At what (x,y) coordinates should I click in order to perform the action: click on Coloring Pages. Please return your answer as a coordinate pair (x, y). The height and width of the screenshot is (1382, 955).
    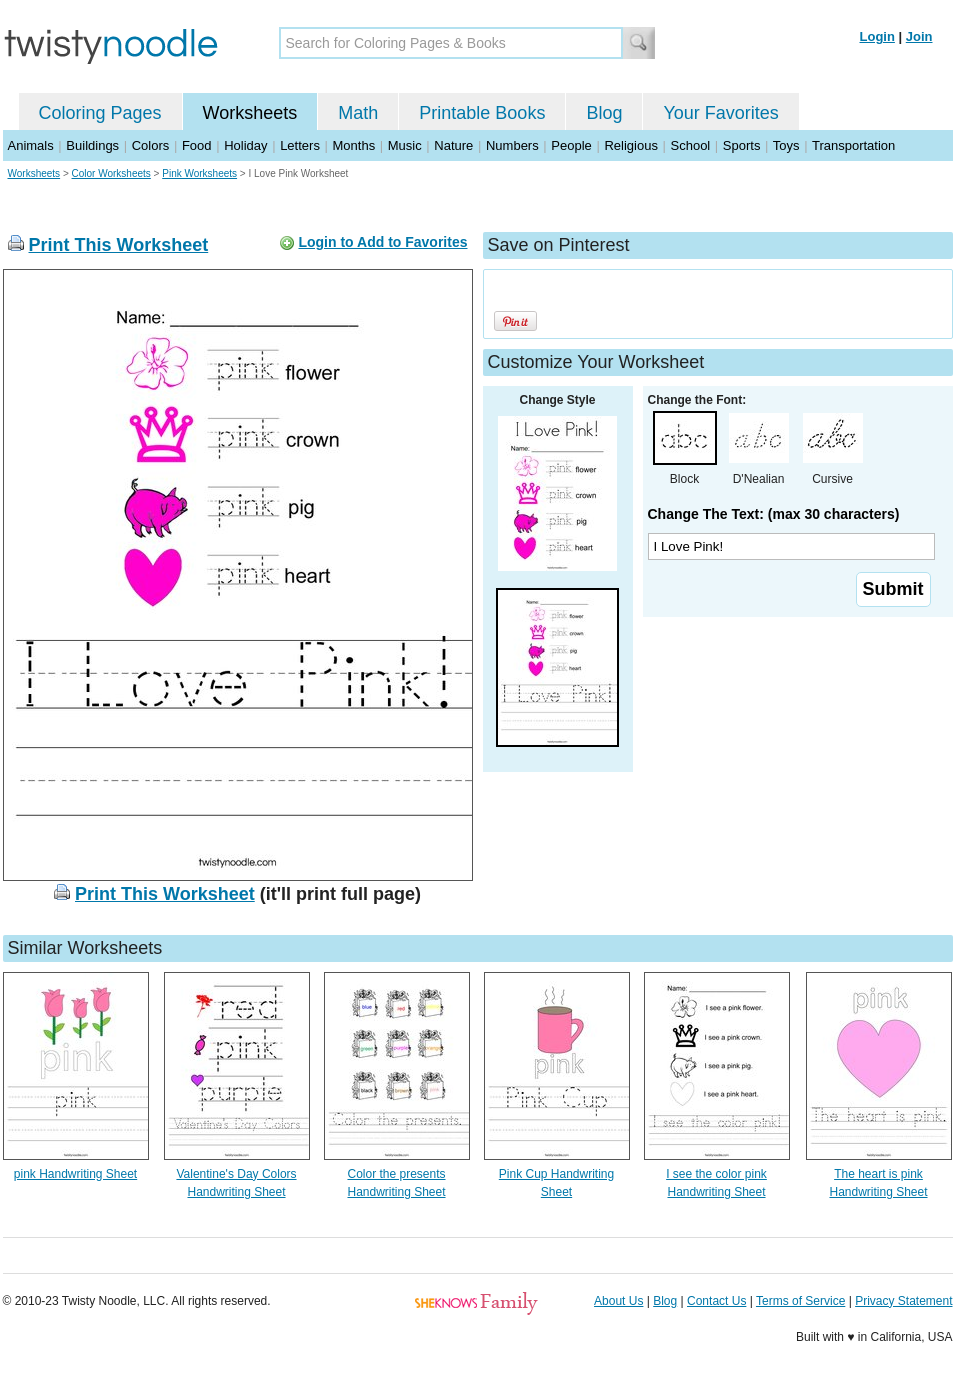
    Looking at the image, I should click on (100, 113).